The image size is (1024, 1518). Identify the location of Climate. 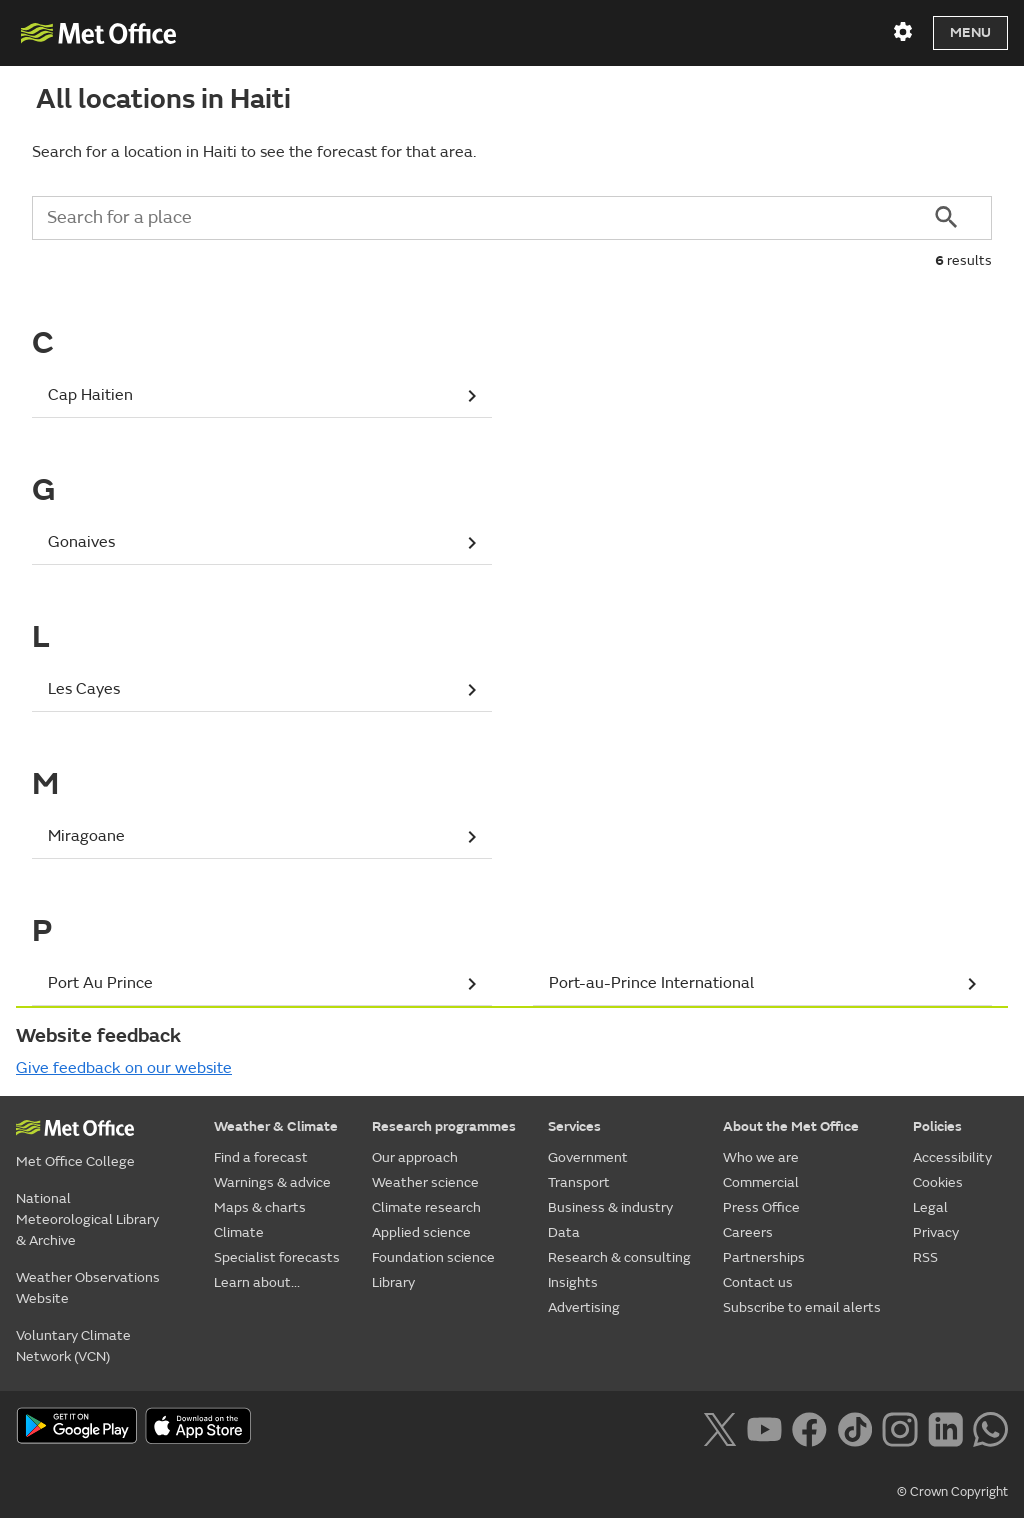
(239, 1232).